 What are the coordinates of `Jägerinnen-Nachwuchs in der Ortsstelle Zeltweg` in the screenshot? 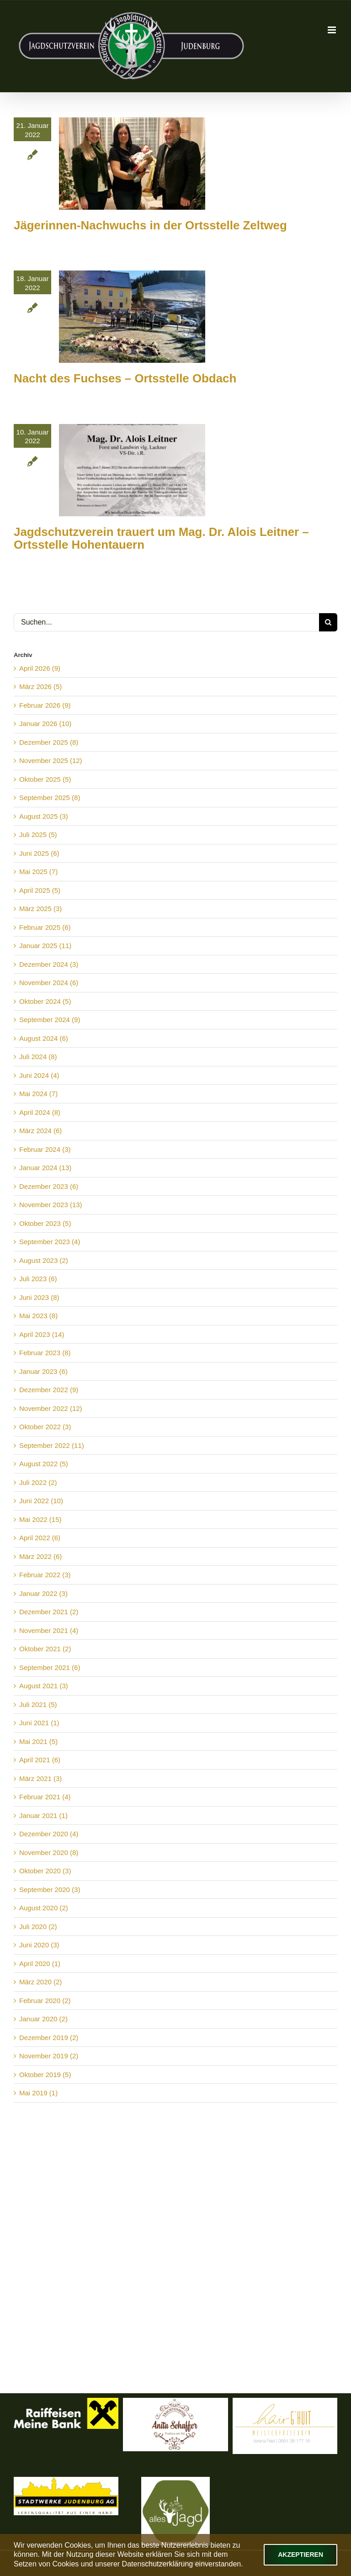 It's located at (150, 225).